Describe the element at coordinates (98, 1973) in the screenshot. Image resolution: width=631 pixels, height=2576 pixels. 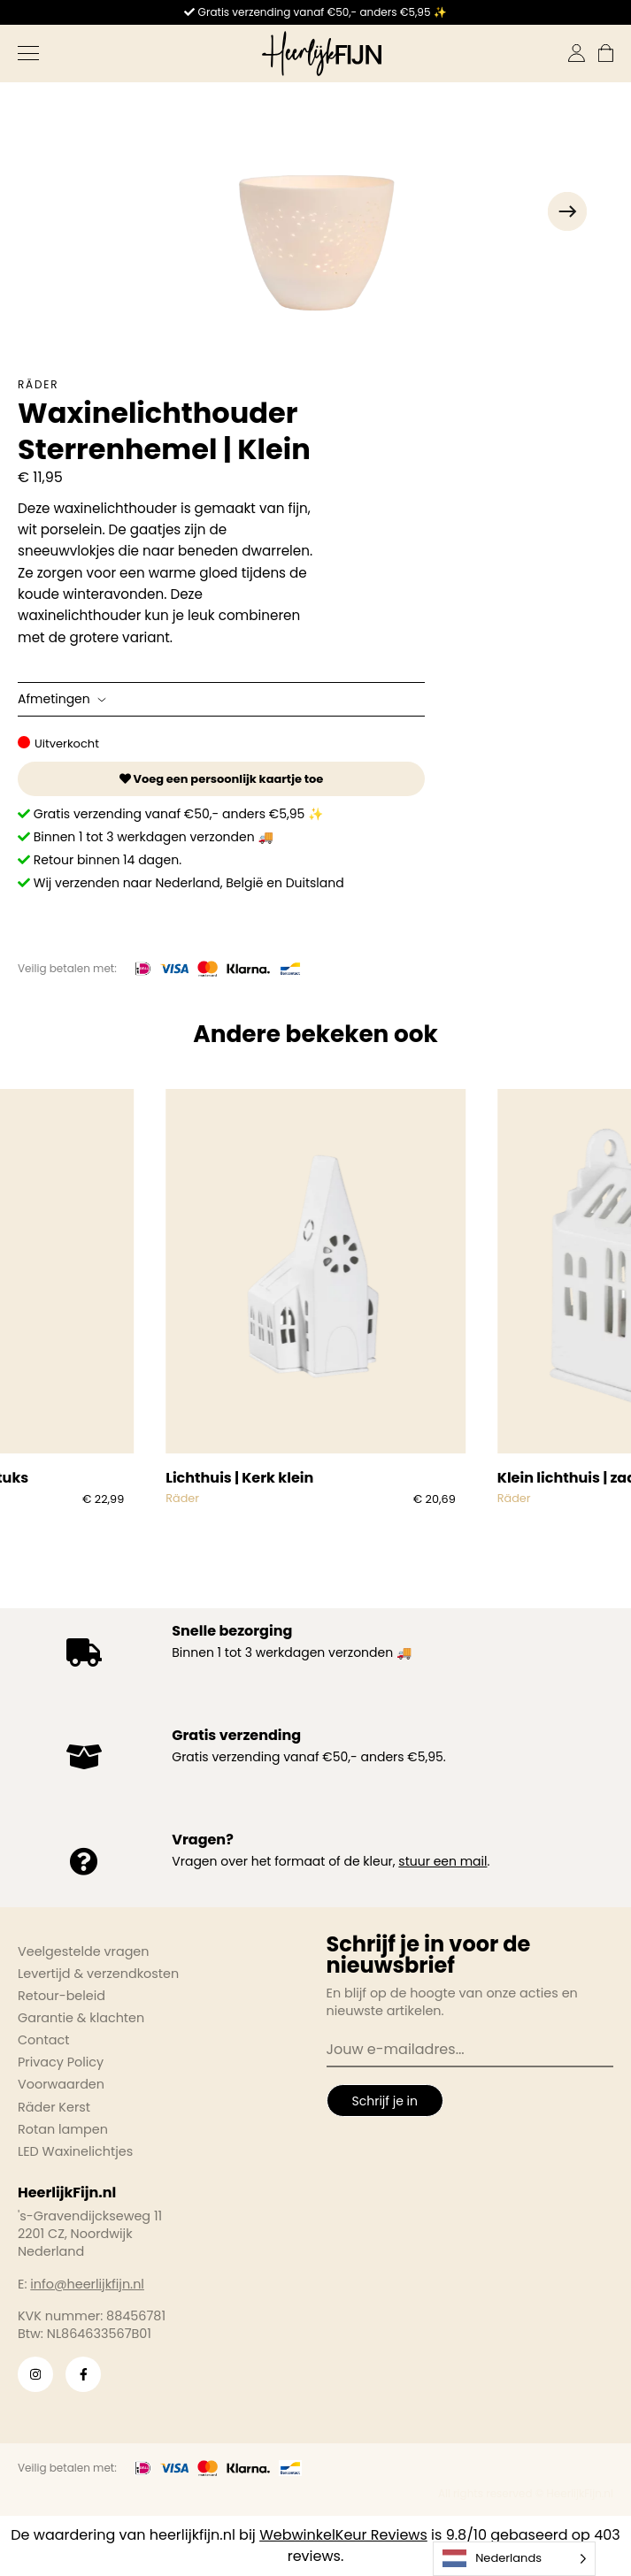
I see `Levertijd & verzendkosten` at that location.